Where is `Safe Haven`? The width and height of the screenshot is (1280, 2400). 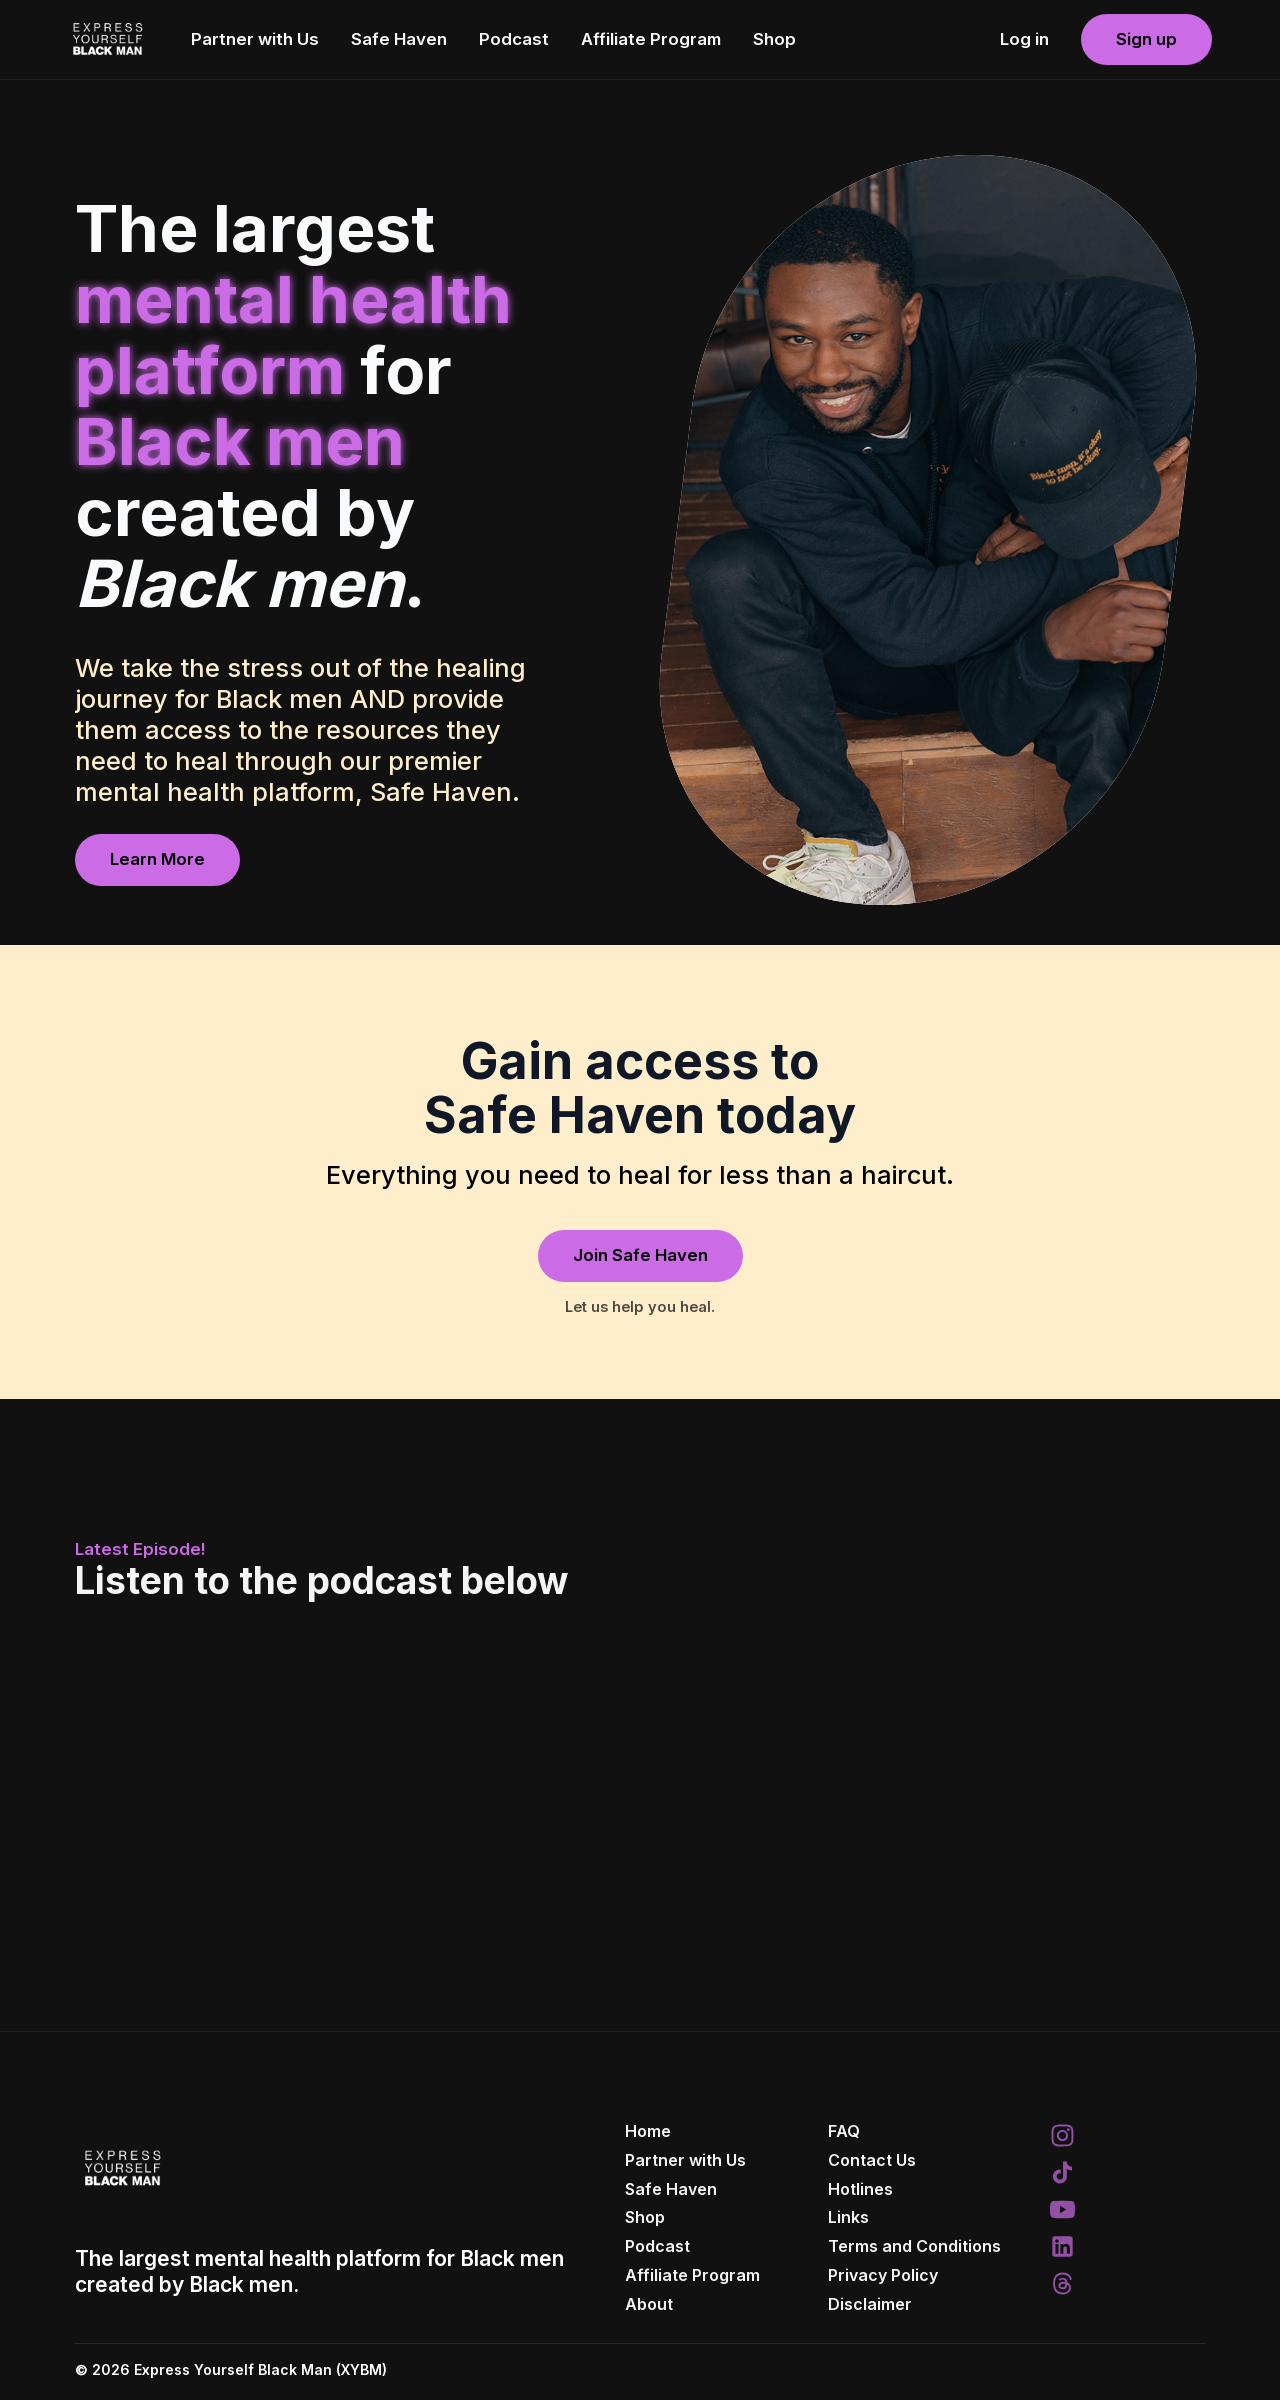 Safe Haven is located at coordinates (399, 39).